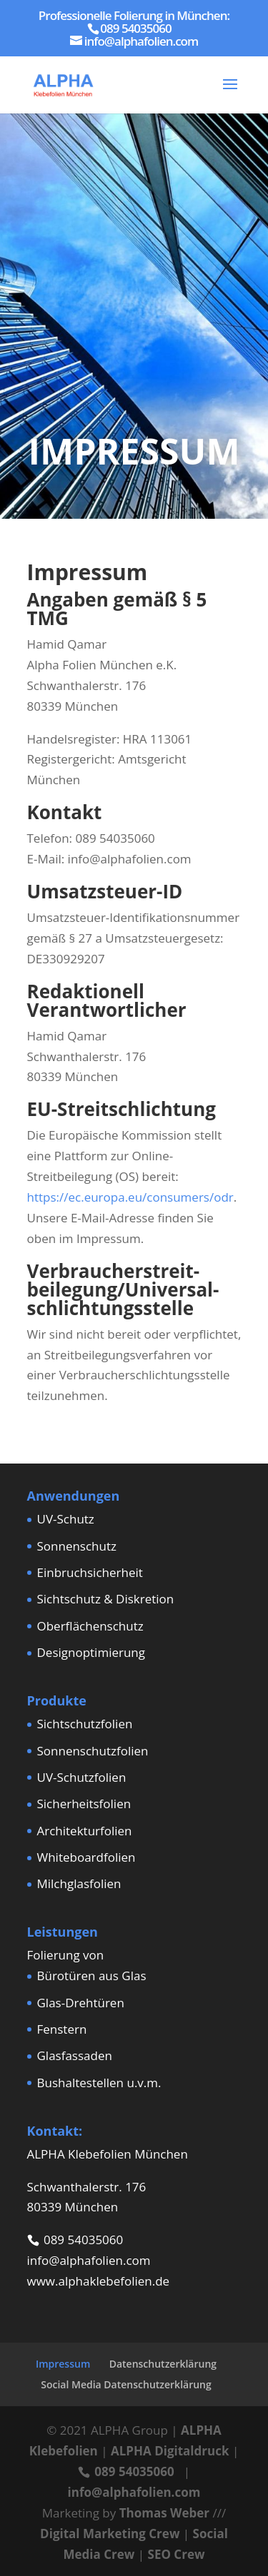 The width and height of the screenshot is (268, 2576). What do you see at coordinates (89, 2260) in the screenshot?
I see `info@alphafolien.com` at bounding box center [89, 2260].